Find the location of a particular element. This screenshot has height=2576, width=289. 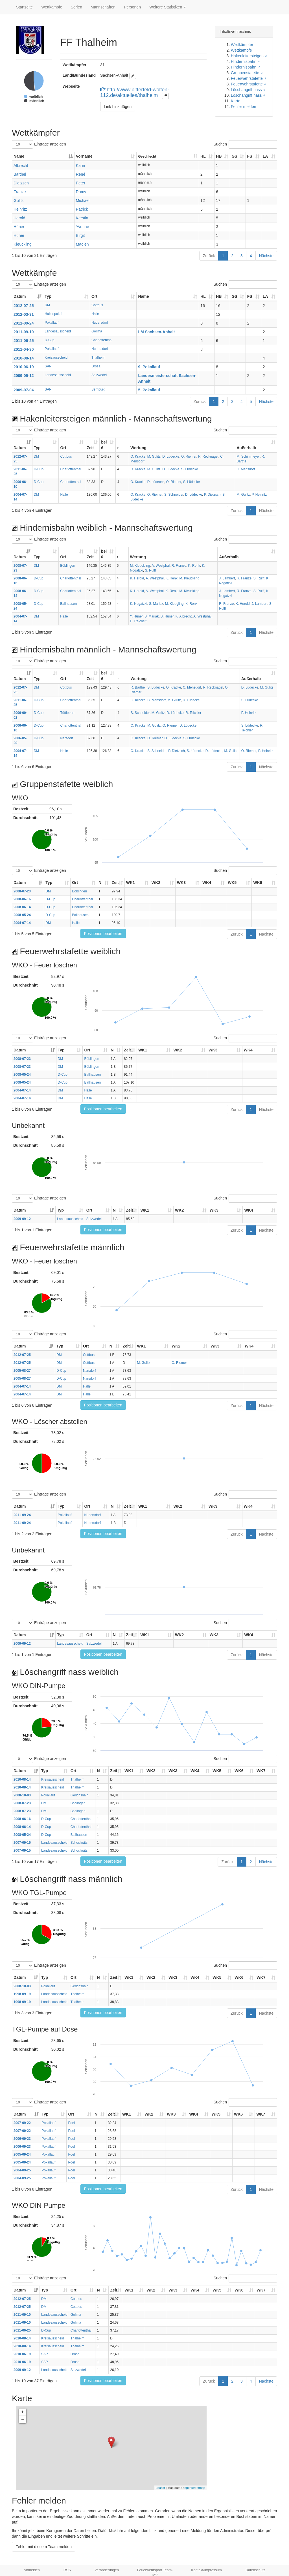

Pokallauf is located at coordinates (51, 323).